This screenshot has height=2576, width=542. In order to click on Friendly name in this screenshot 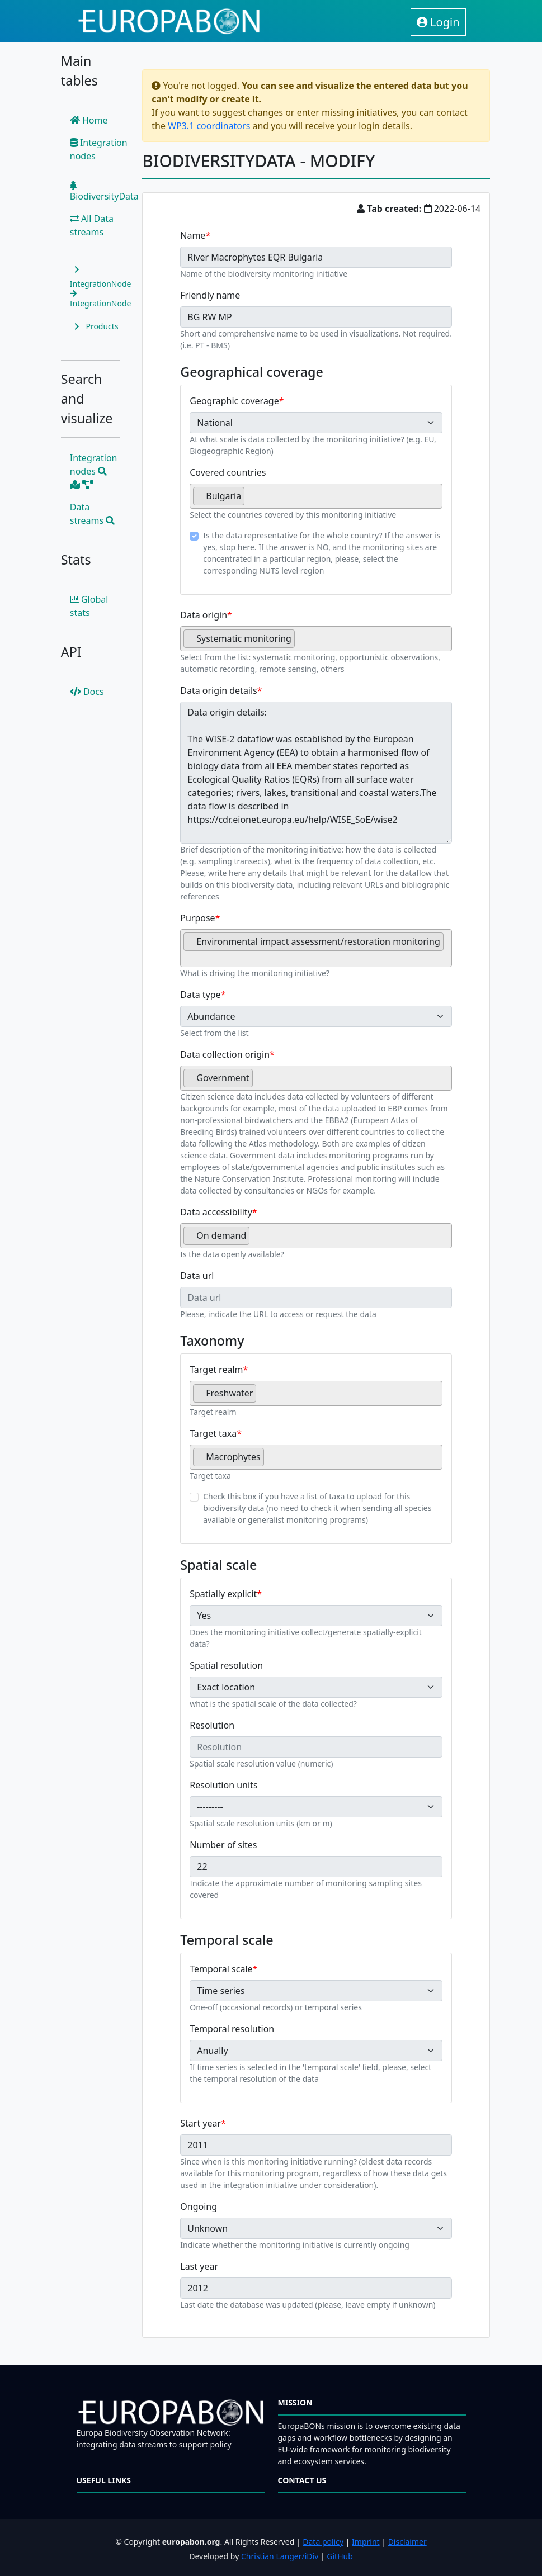, I will do `click(210, 295)`.